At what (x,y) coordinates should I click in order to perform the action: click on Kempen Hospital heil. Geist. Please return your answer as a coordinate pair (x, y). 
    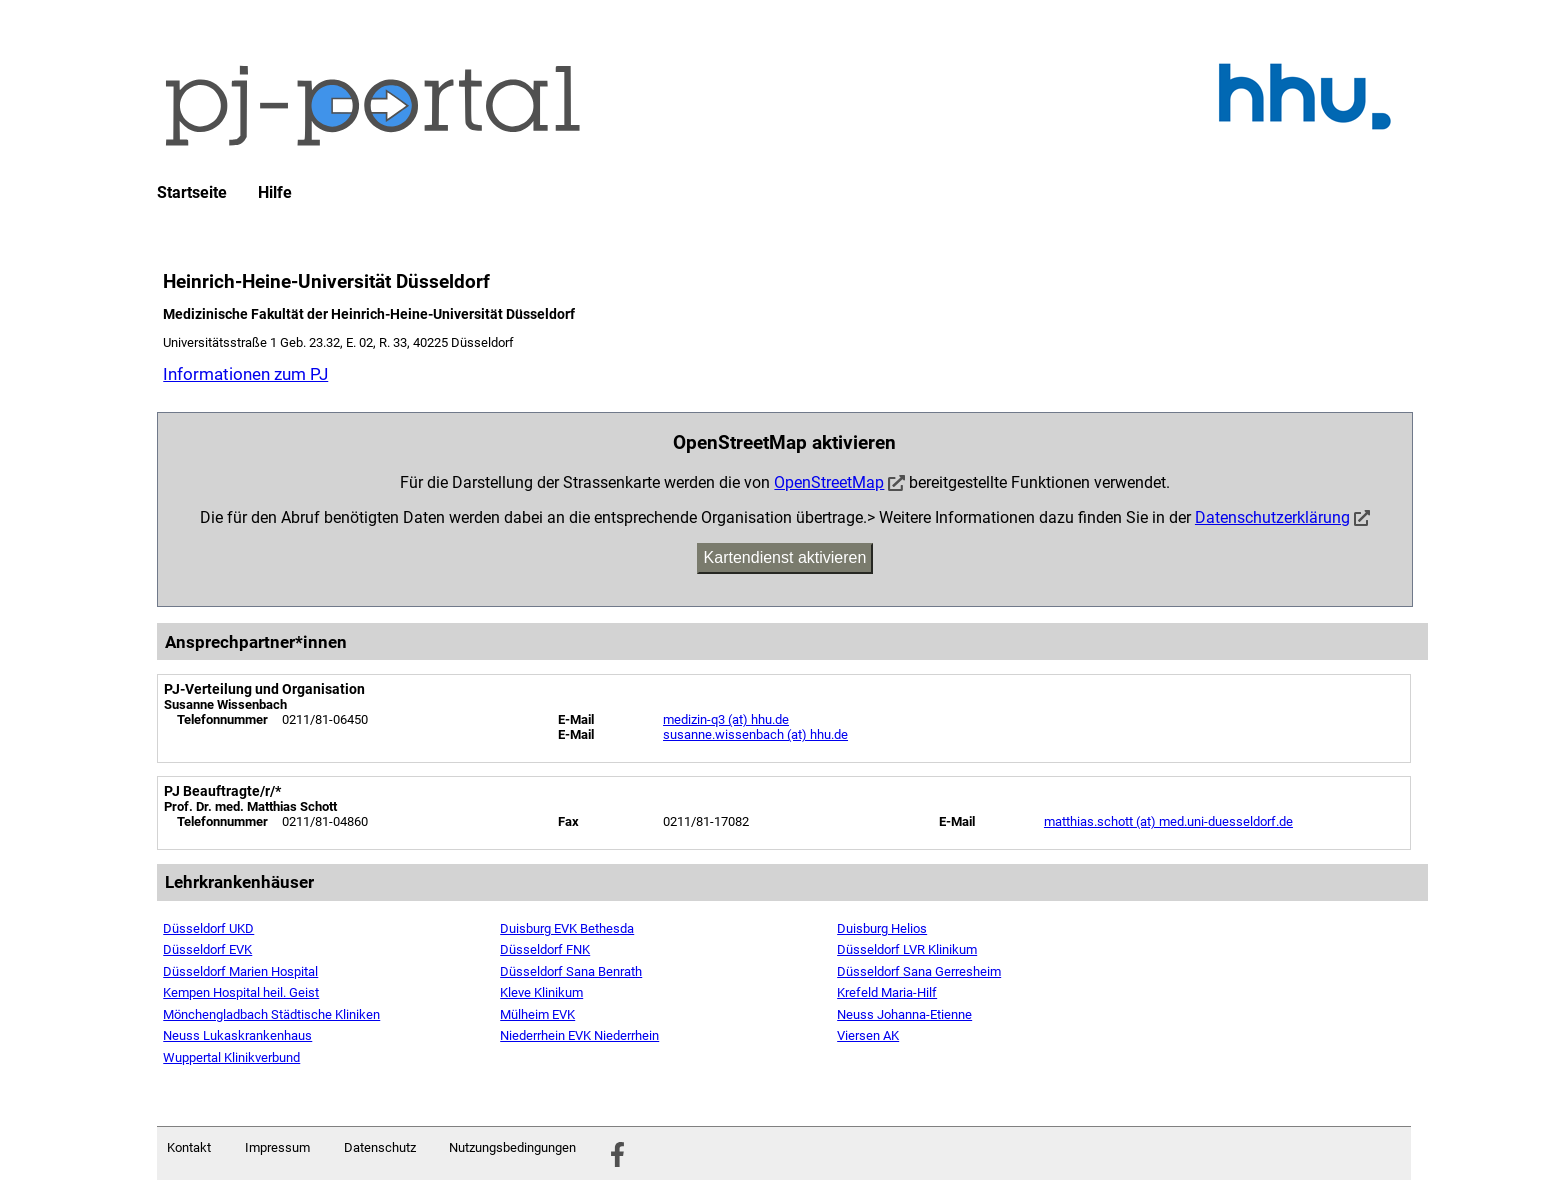
    Looking at the image, I should click on (241, 992).